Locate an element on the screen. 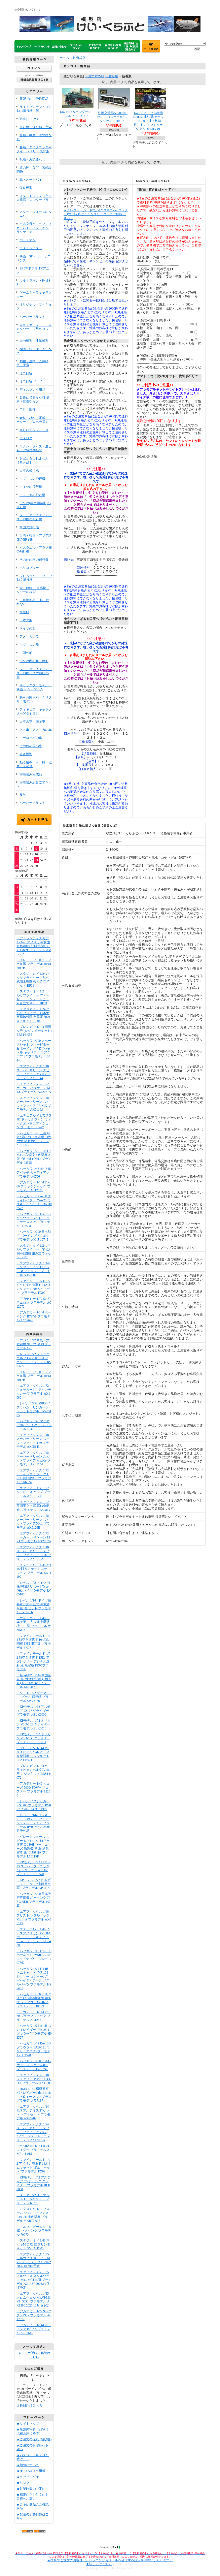 The width and height of the screenshot is (220, 2576). ・ハセガワ 1/48 マッキC.202 フォルゴーレ プラモデル JT32 is located at coordinates (34, 1425).